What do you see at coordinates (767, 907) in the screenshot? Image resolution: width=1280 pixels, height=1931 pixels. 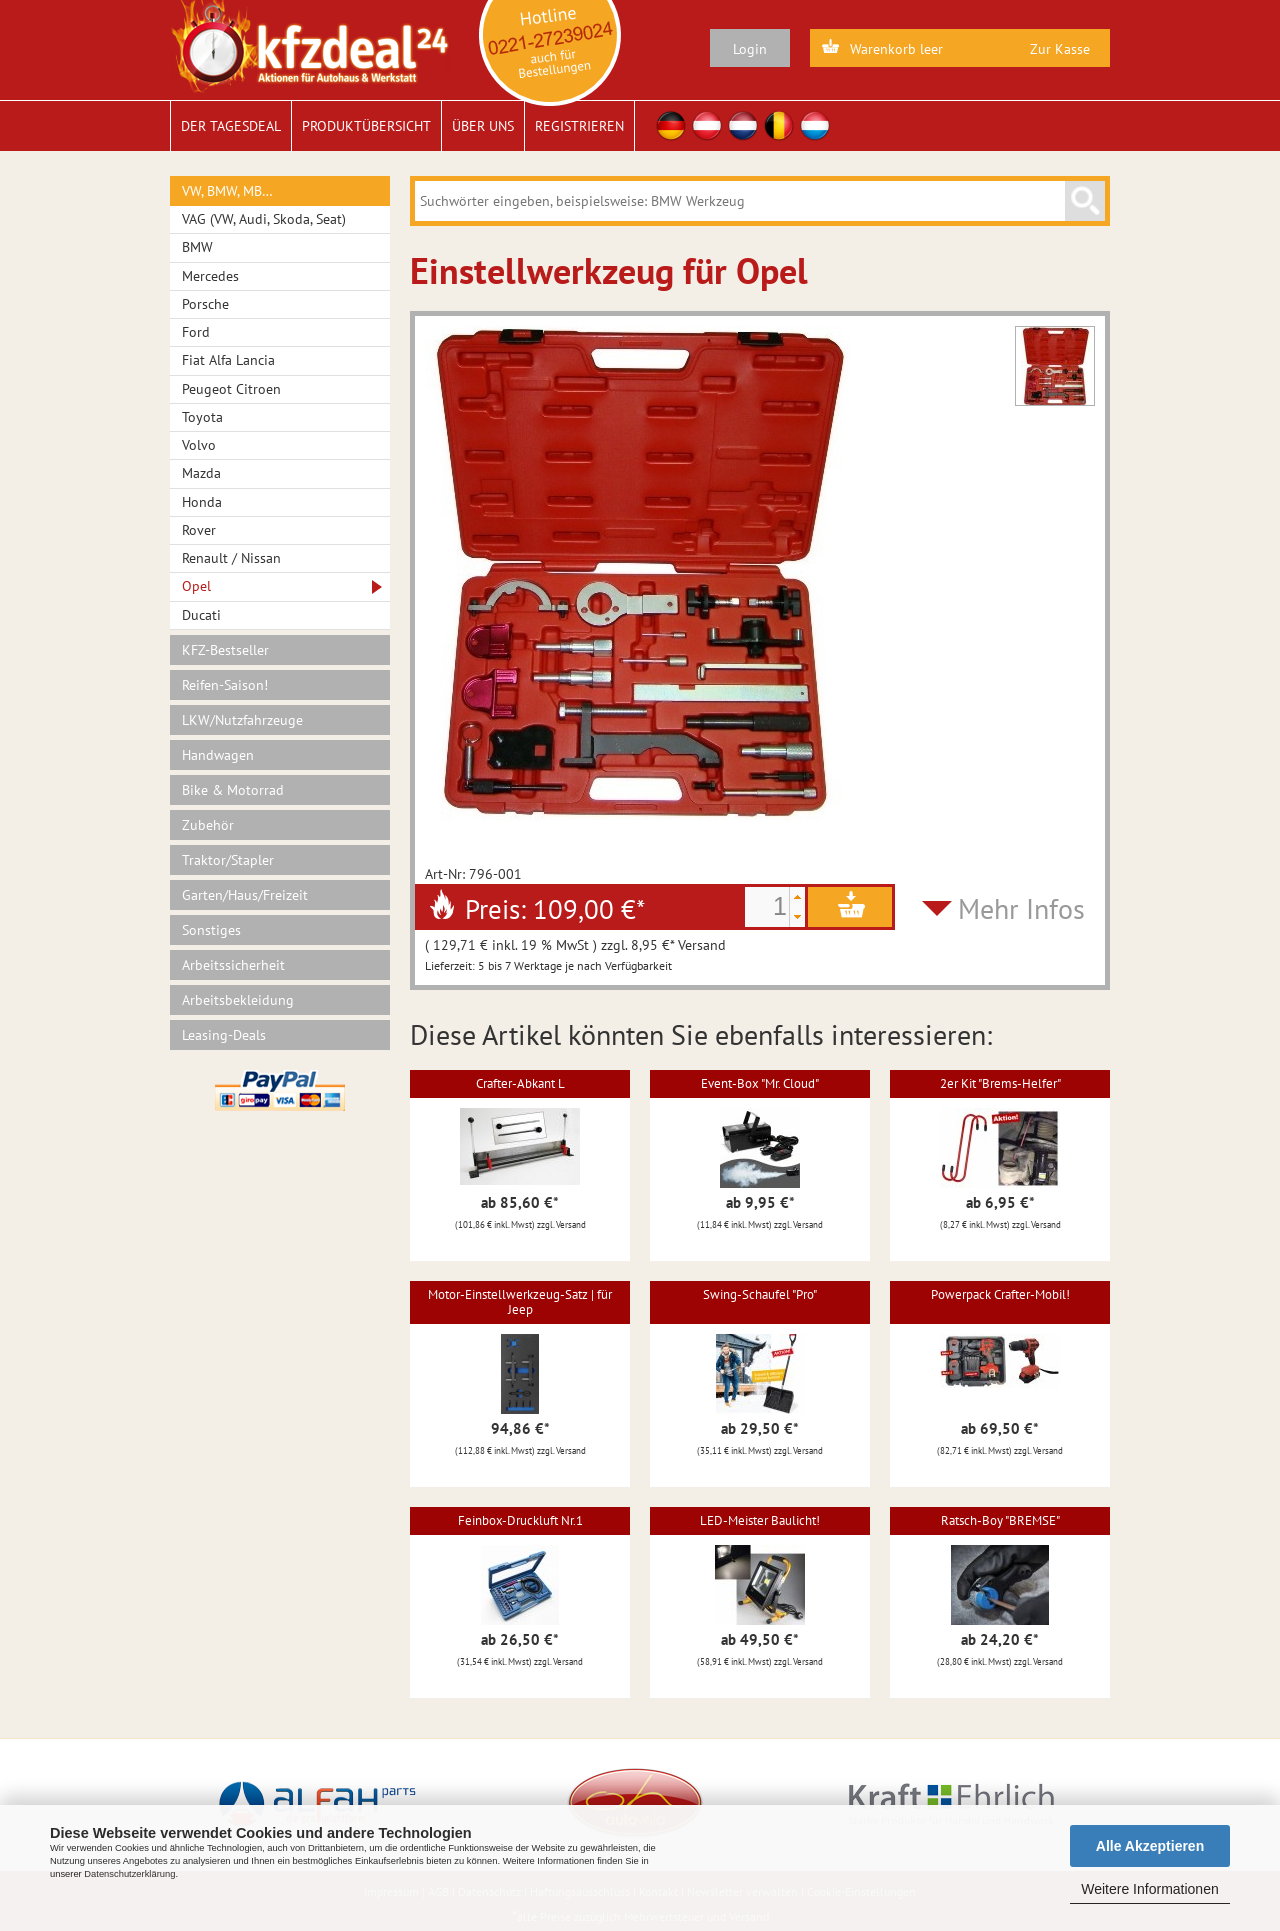 I see `[spinbutton]` at bounding box center [767, 907].